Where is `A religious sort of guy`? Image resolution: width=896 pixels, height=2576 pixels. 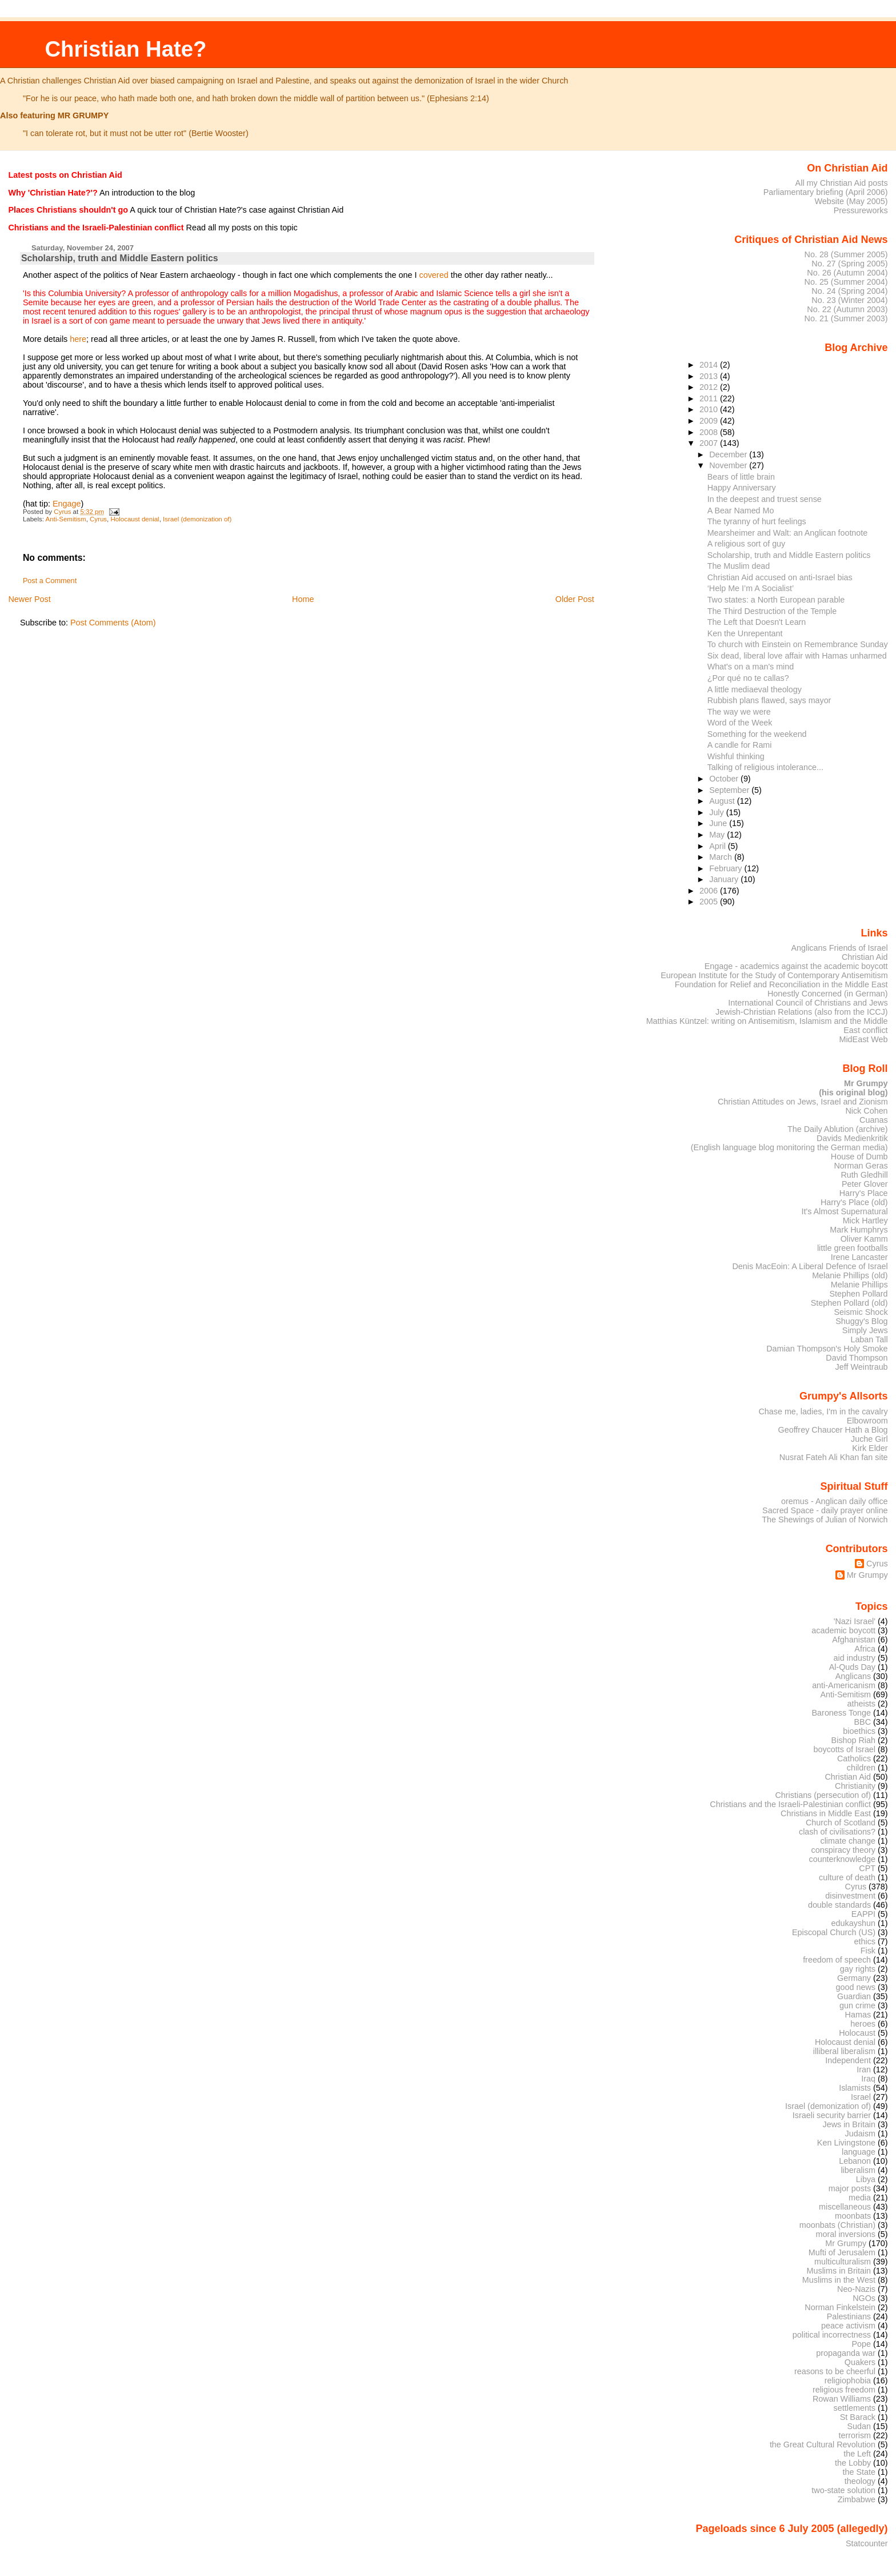 A religious sort of guy is located at coordinates (746, 543).